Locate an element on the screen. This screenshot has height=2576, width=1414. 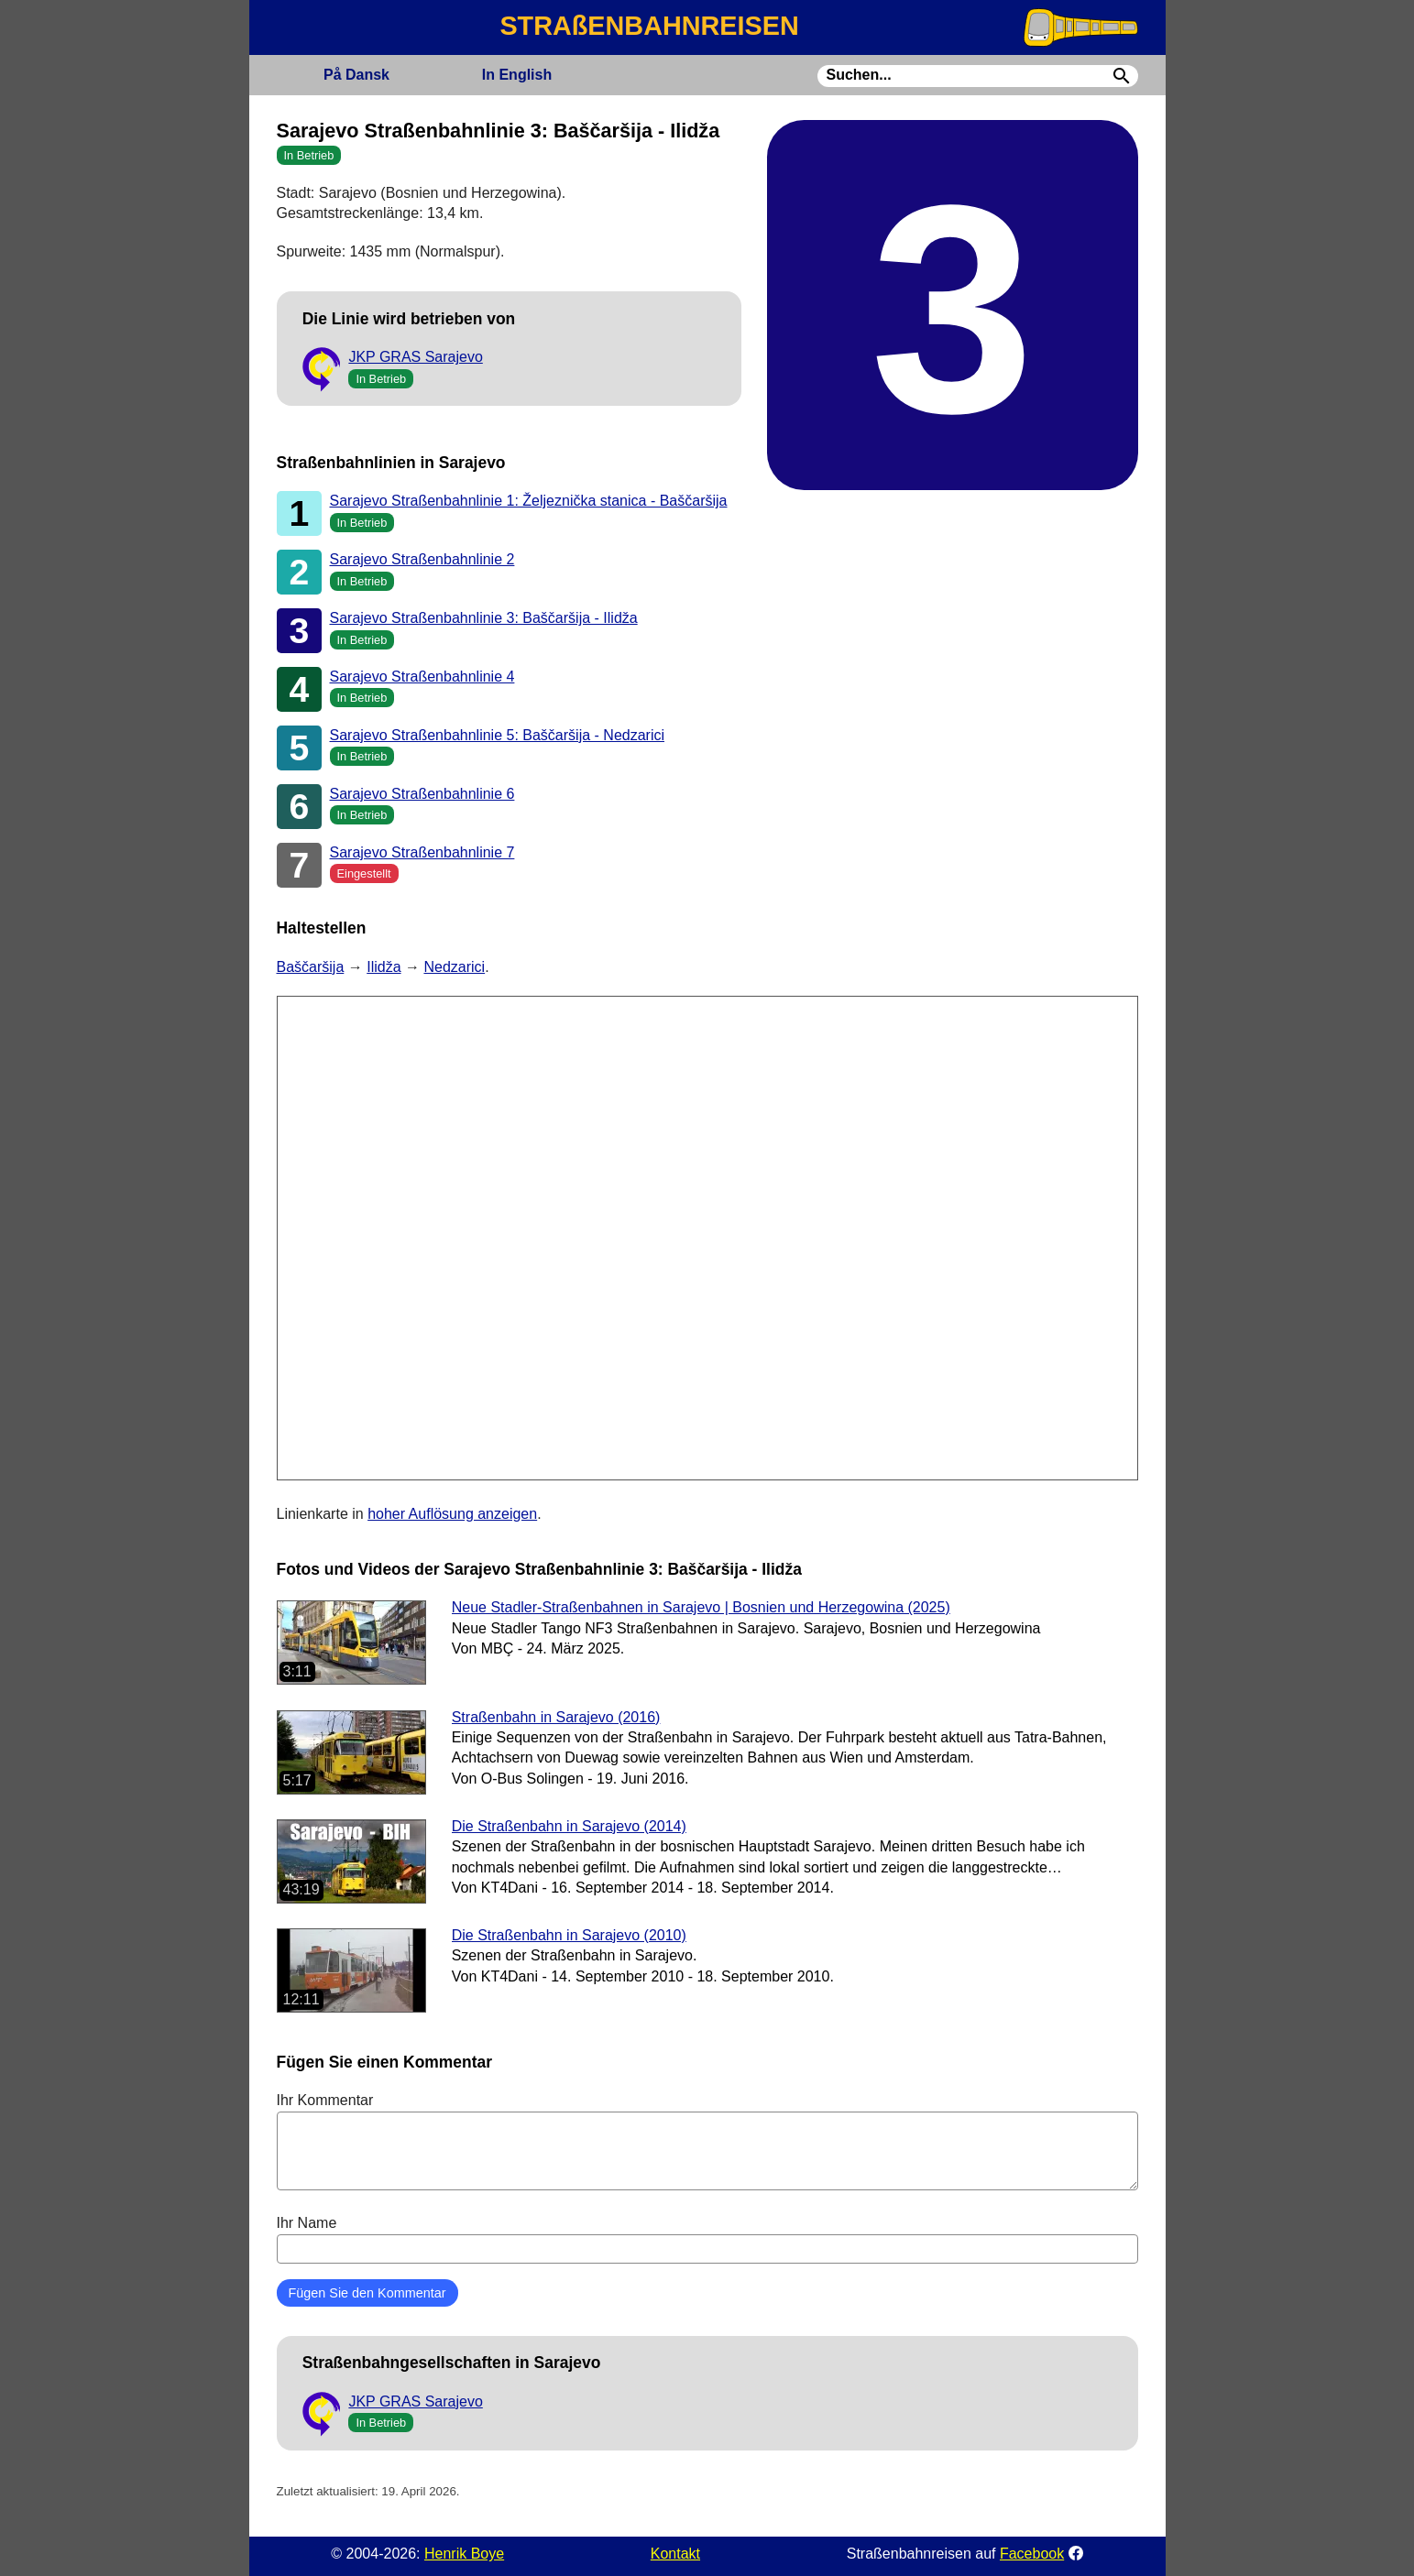
Sarajevo Straßenbahnlinie 7 is located at coordinates (422, 852).